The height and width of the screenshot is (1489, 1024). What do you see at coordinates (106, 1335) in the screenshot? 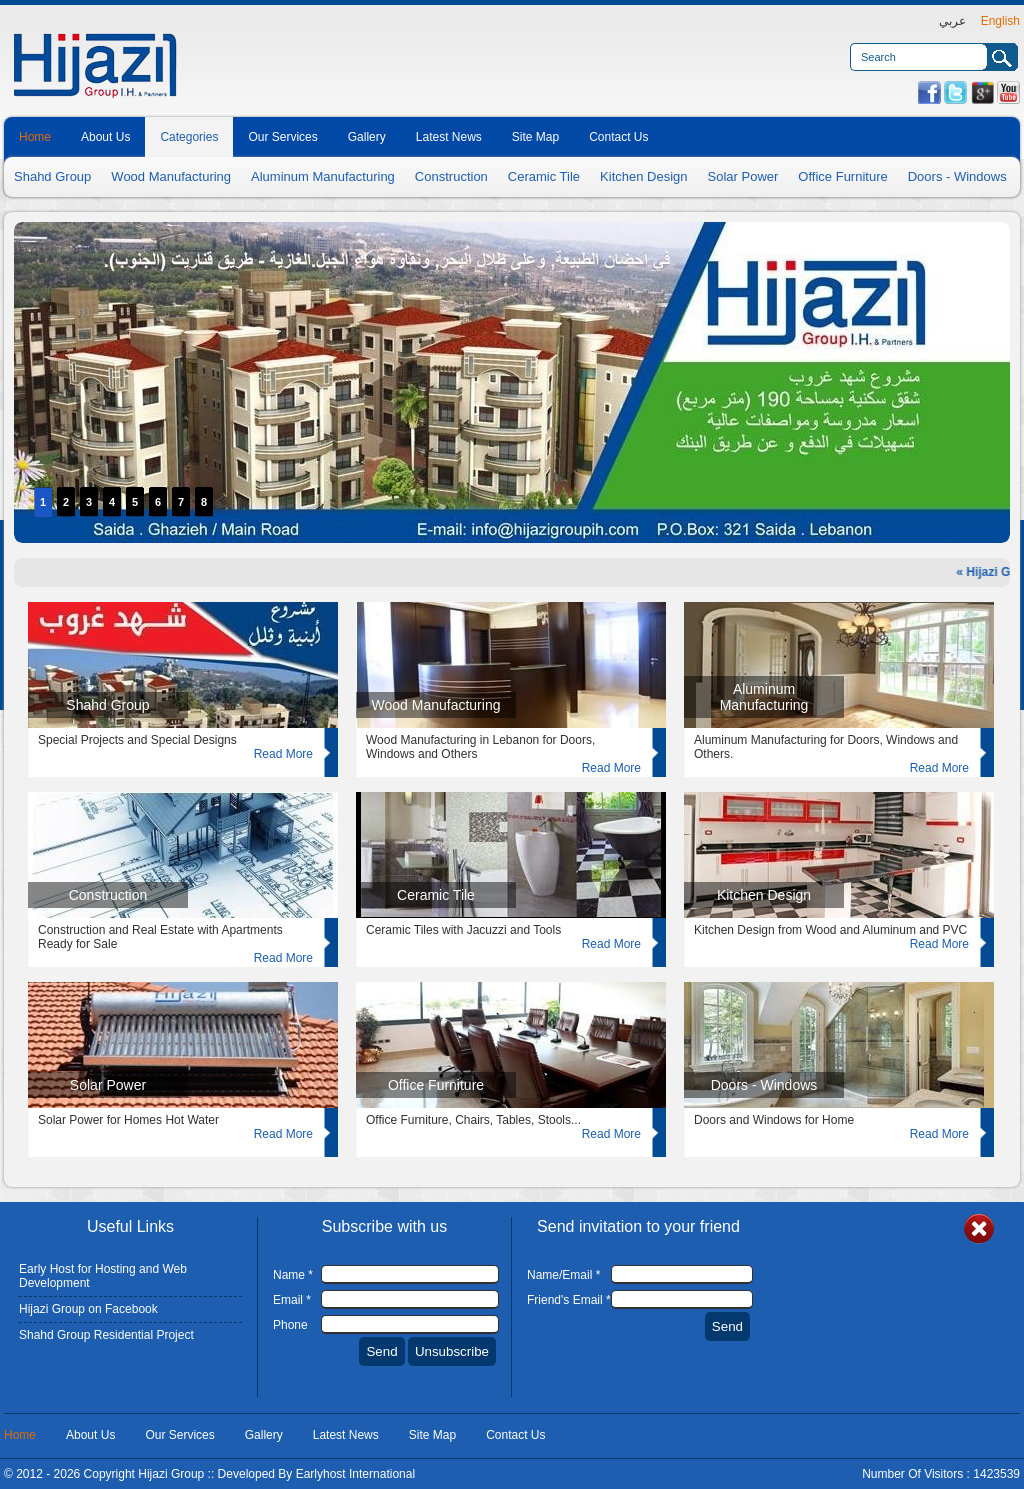
I see `Shahd Group Residential Project` at bounding box center [106, 1335].